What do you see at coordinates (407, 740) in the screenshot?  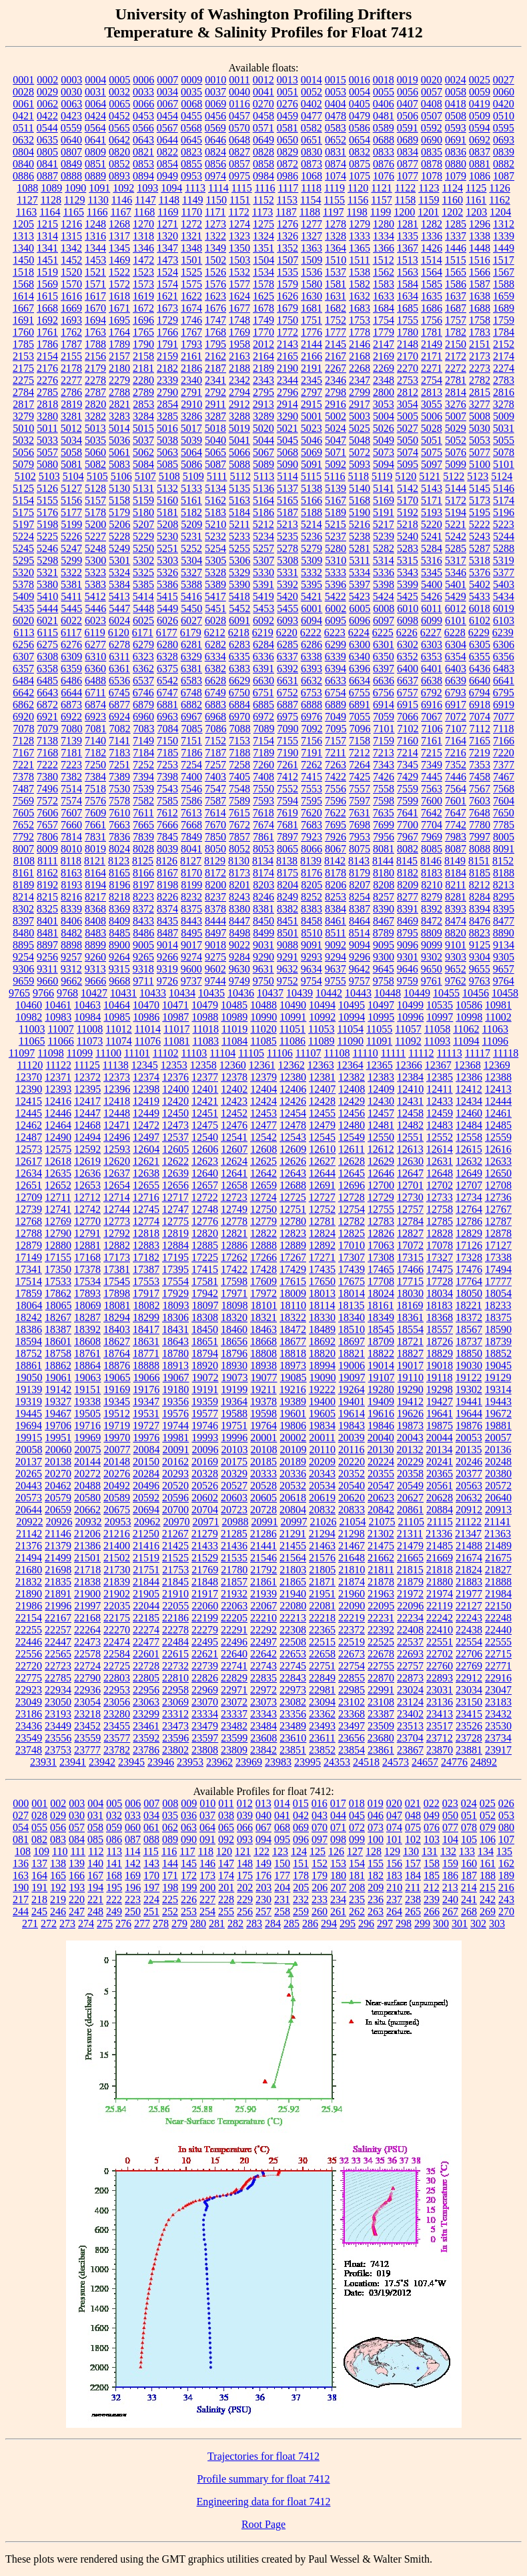 I see `7160` at bounding box center [407, 740].